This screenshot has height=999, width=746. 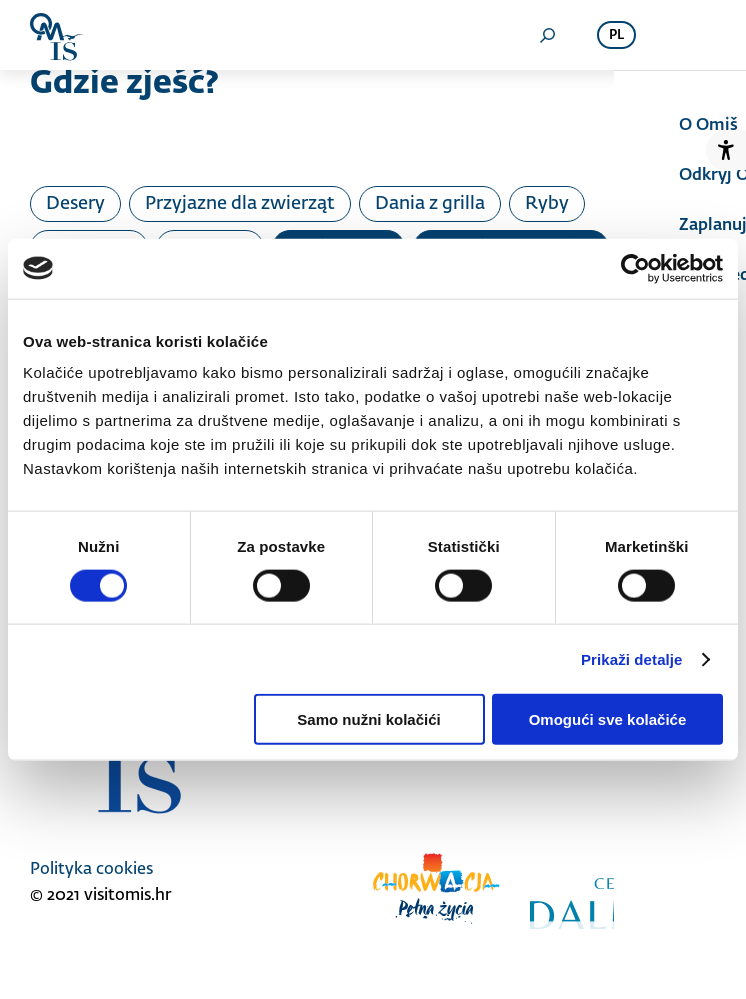 I want to click on Samo nužni kolačići, so click(x=368, y=719).